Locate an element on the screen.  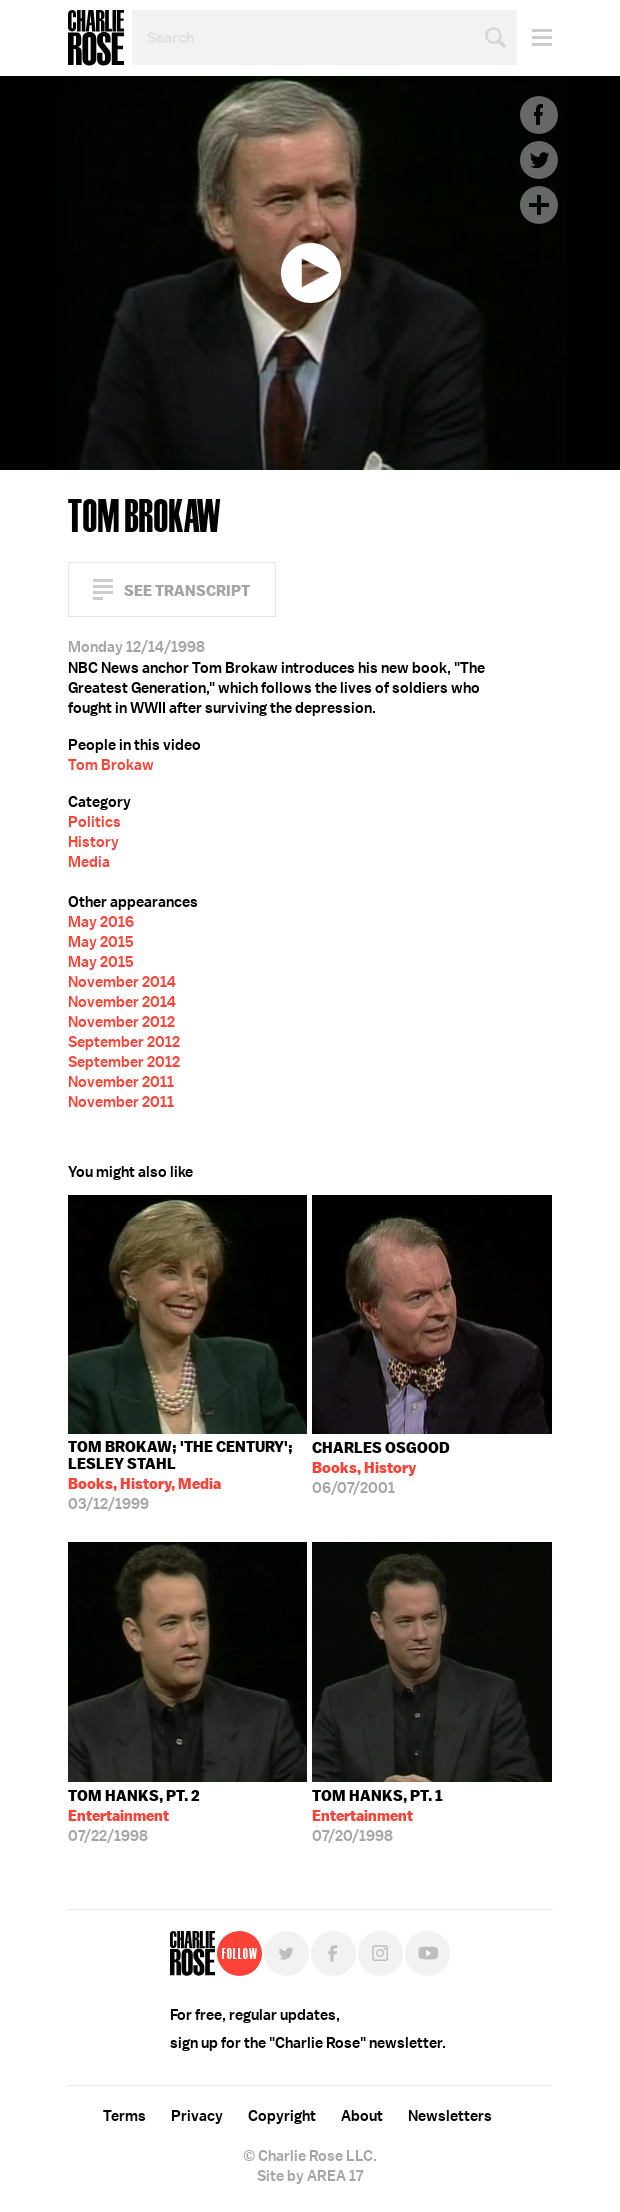
Twitter is located at coordinates (539, 160).